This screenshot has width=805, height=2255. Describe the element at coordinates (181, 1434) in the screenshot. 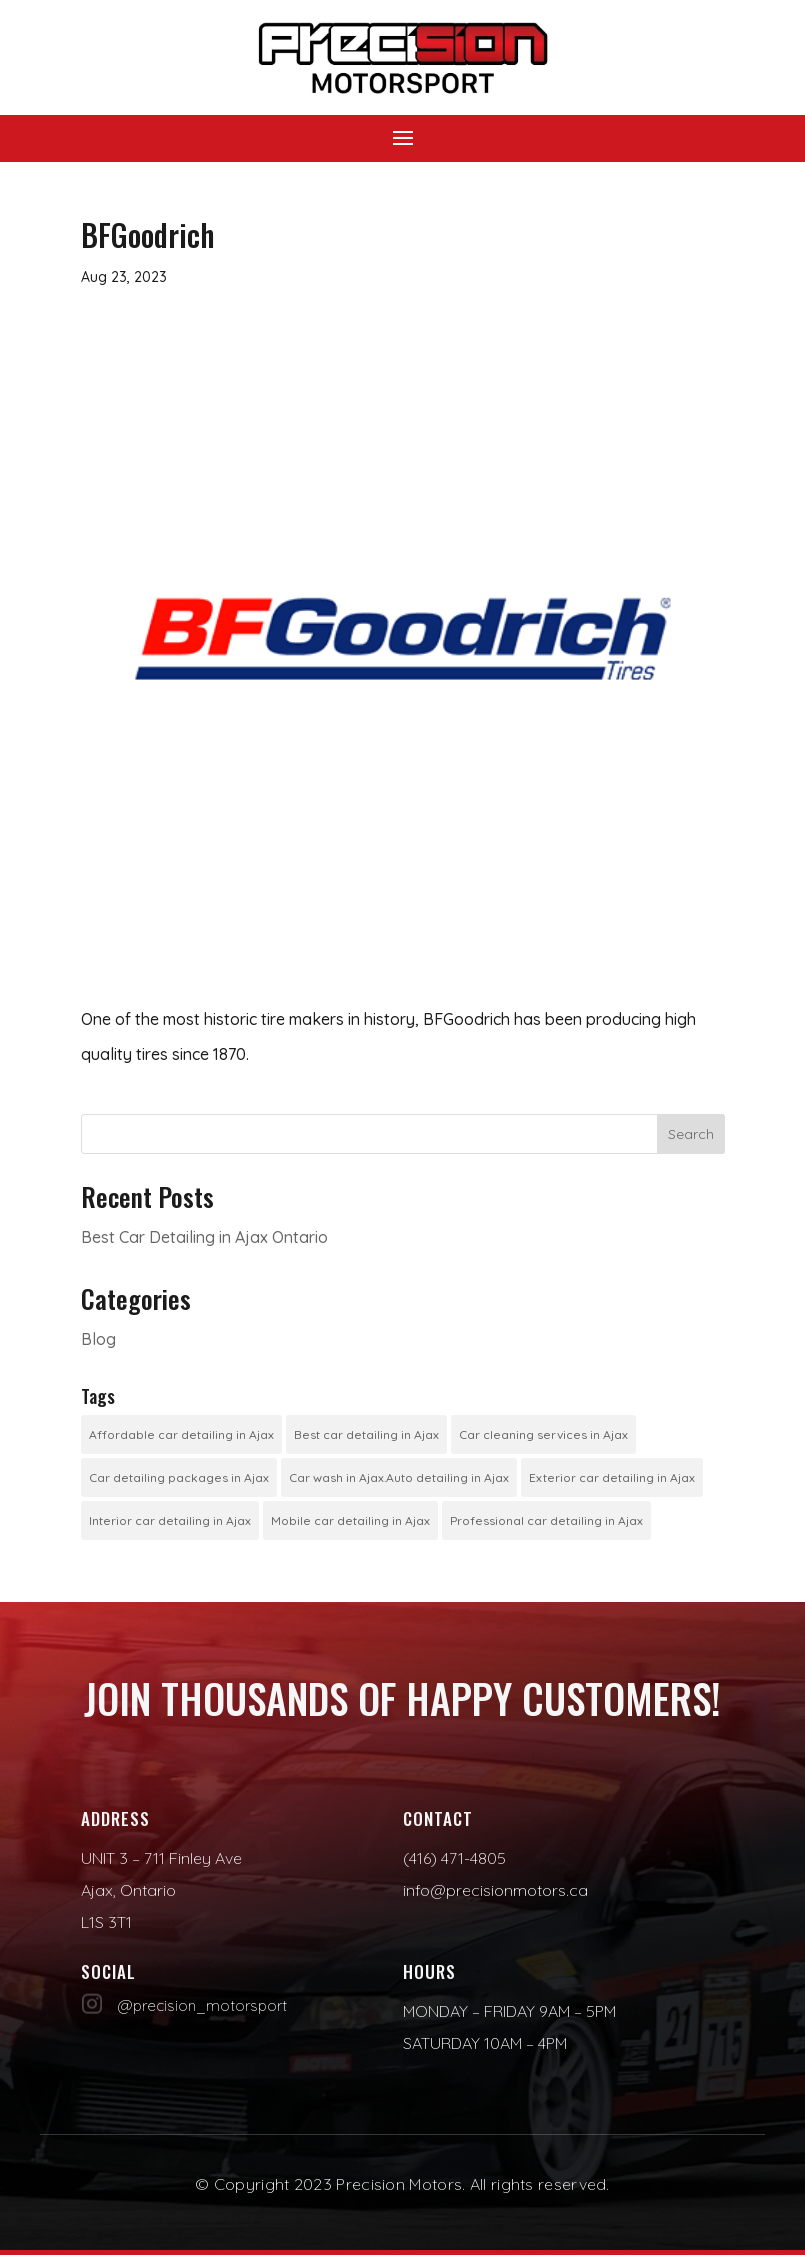

I see `Affordable car detailing in Ajax [Affordable car detailing in Ajax (1 item)]` at that location.